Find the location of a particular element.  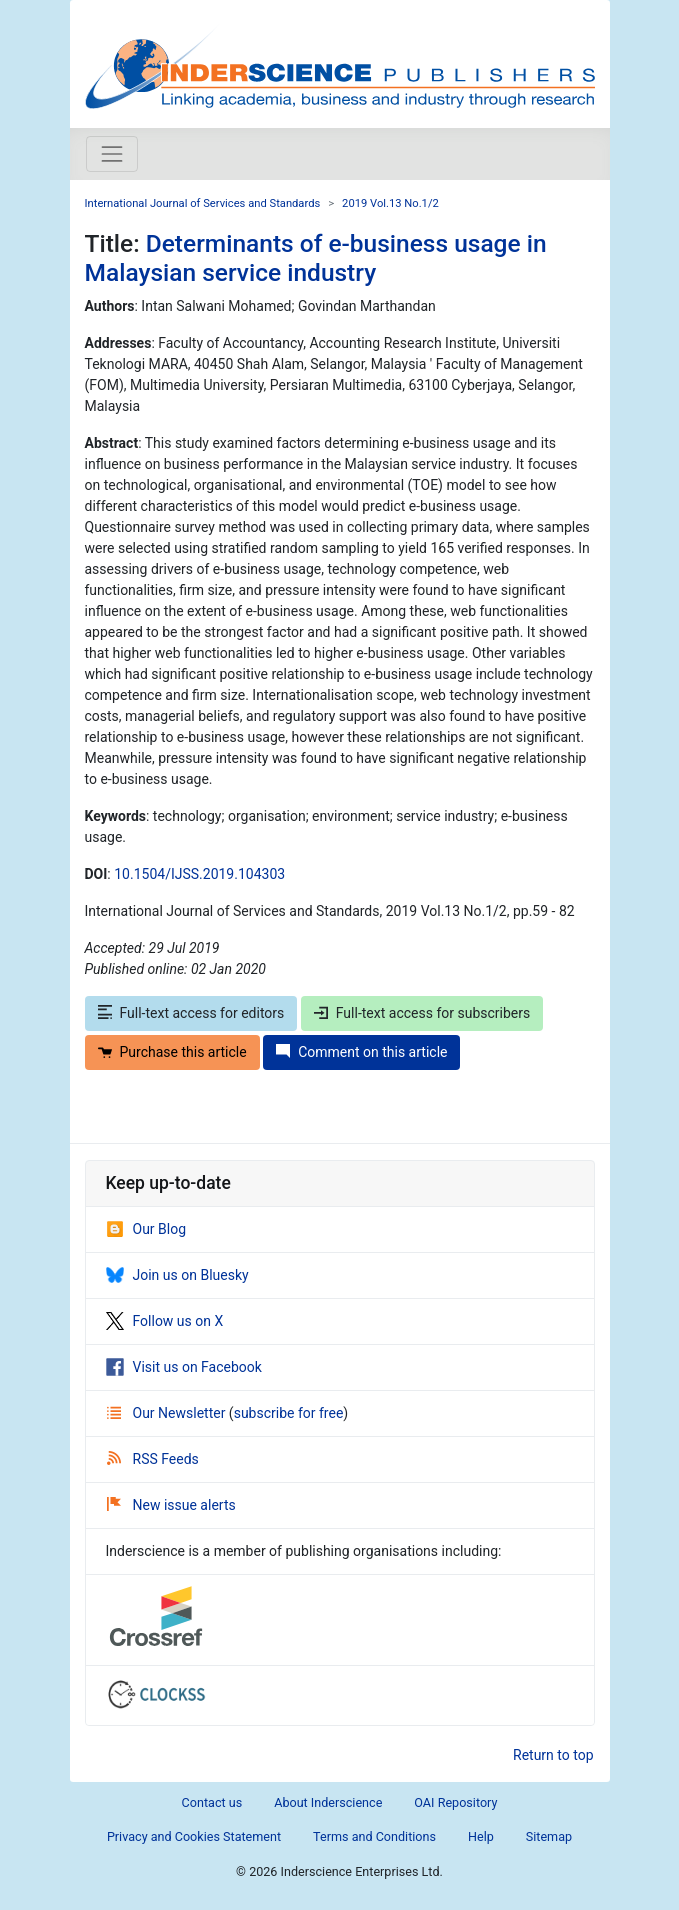

Full-text access for subscribers is located at coordinates (422, 1013).